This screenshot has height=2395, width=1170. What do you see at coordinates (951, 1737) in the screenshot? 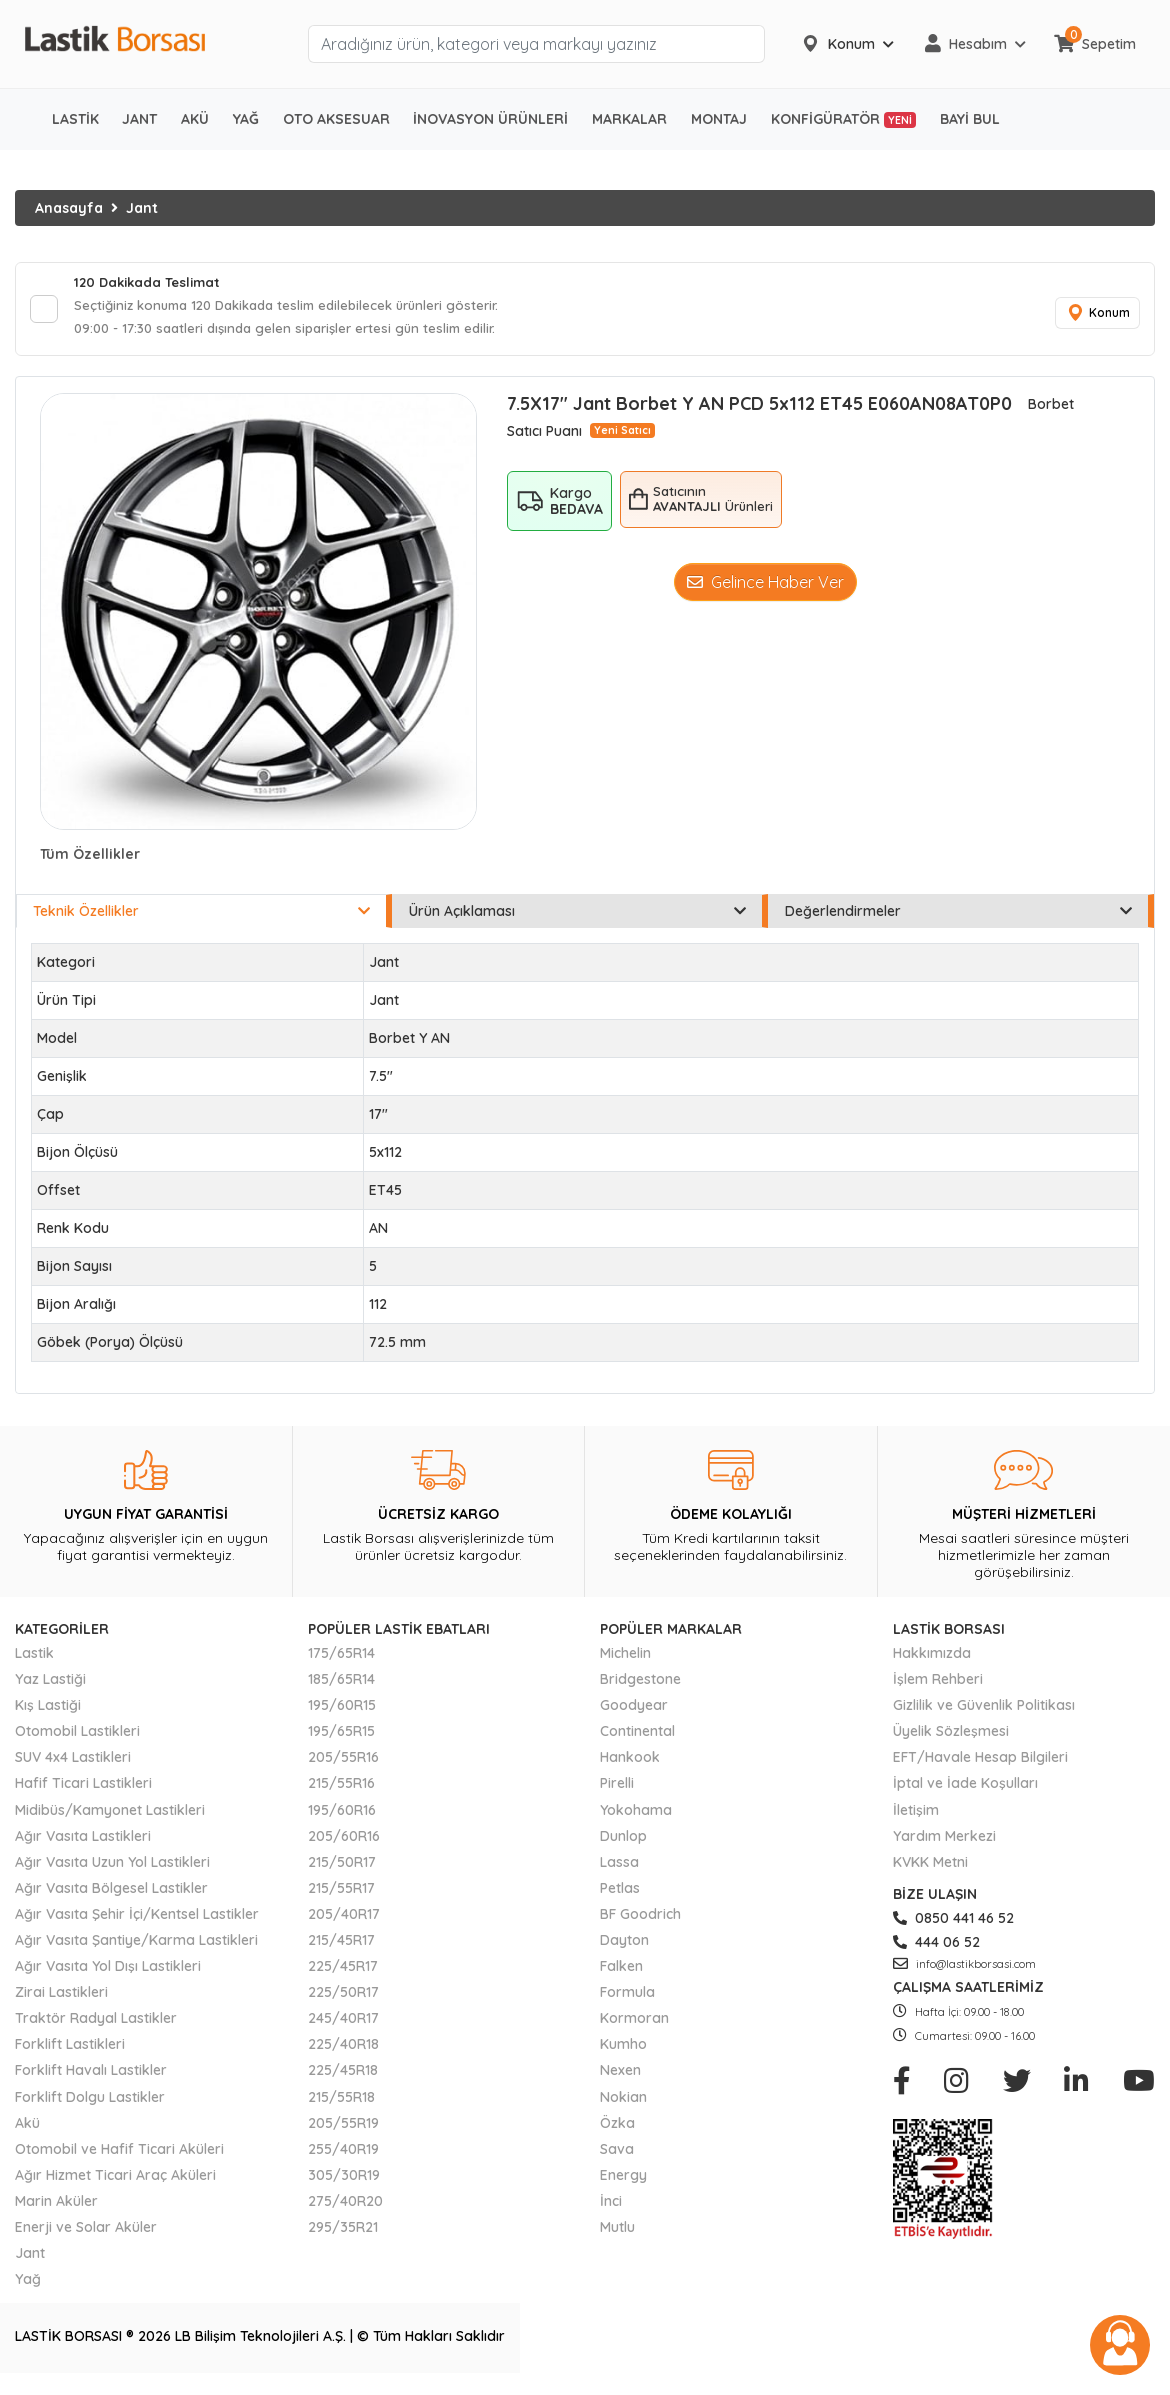
I see `Üyelik Sözleşmesi` at bounding box center [951, 1737].